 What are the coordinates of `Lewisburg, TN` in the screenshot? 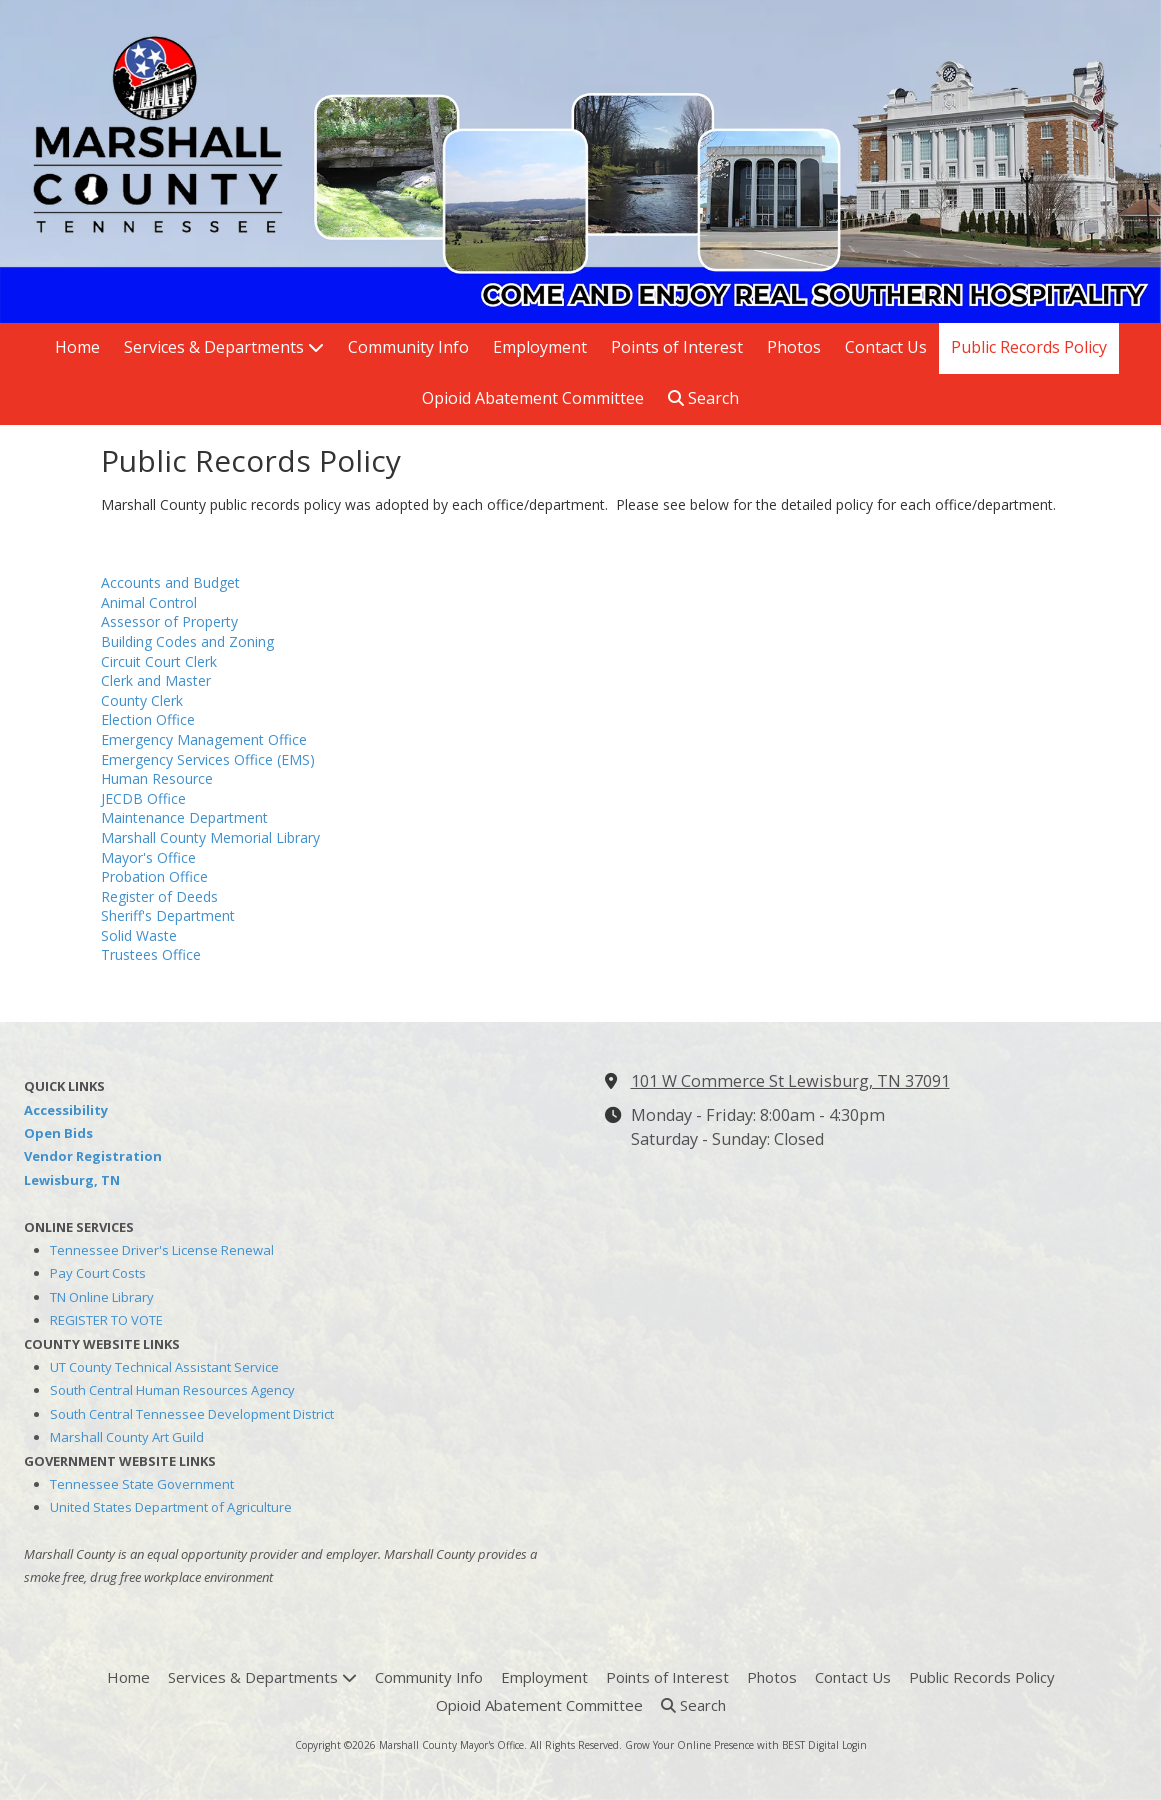 It's located at (72, 1180).